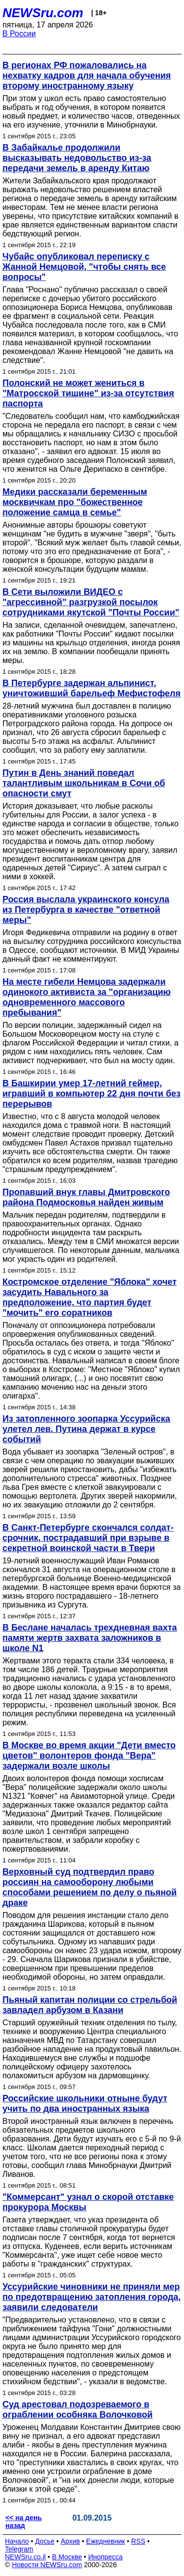 The image size is (184, 2576). I want to click on << на день назад, so click(23, 2521).